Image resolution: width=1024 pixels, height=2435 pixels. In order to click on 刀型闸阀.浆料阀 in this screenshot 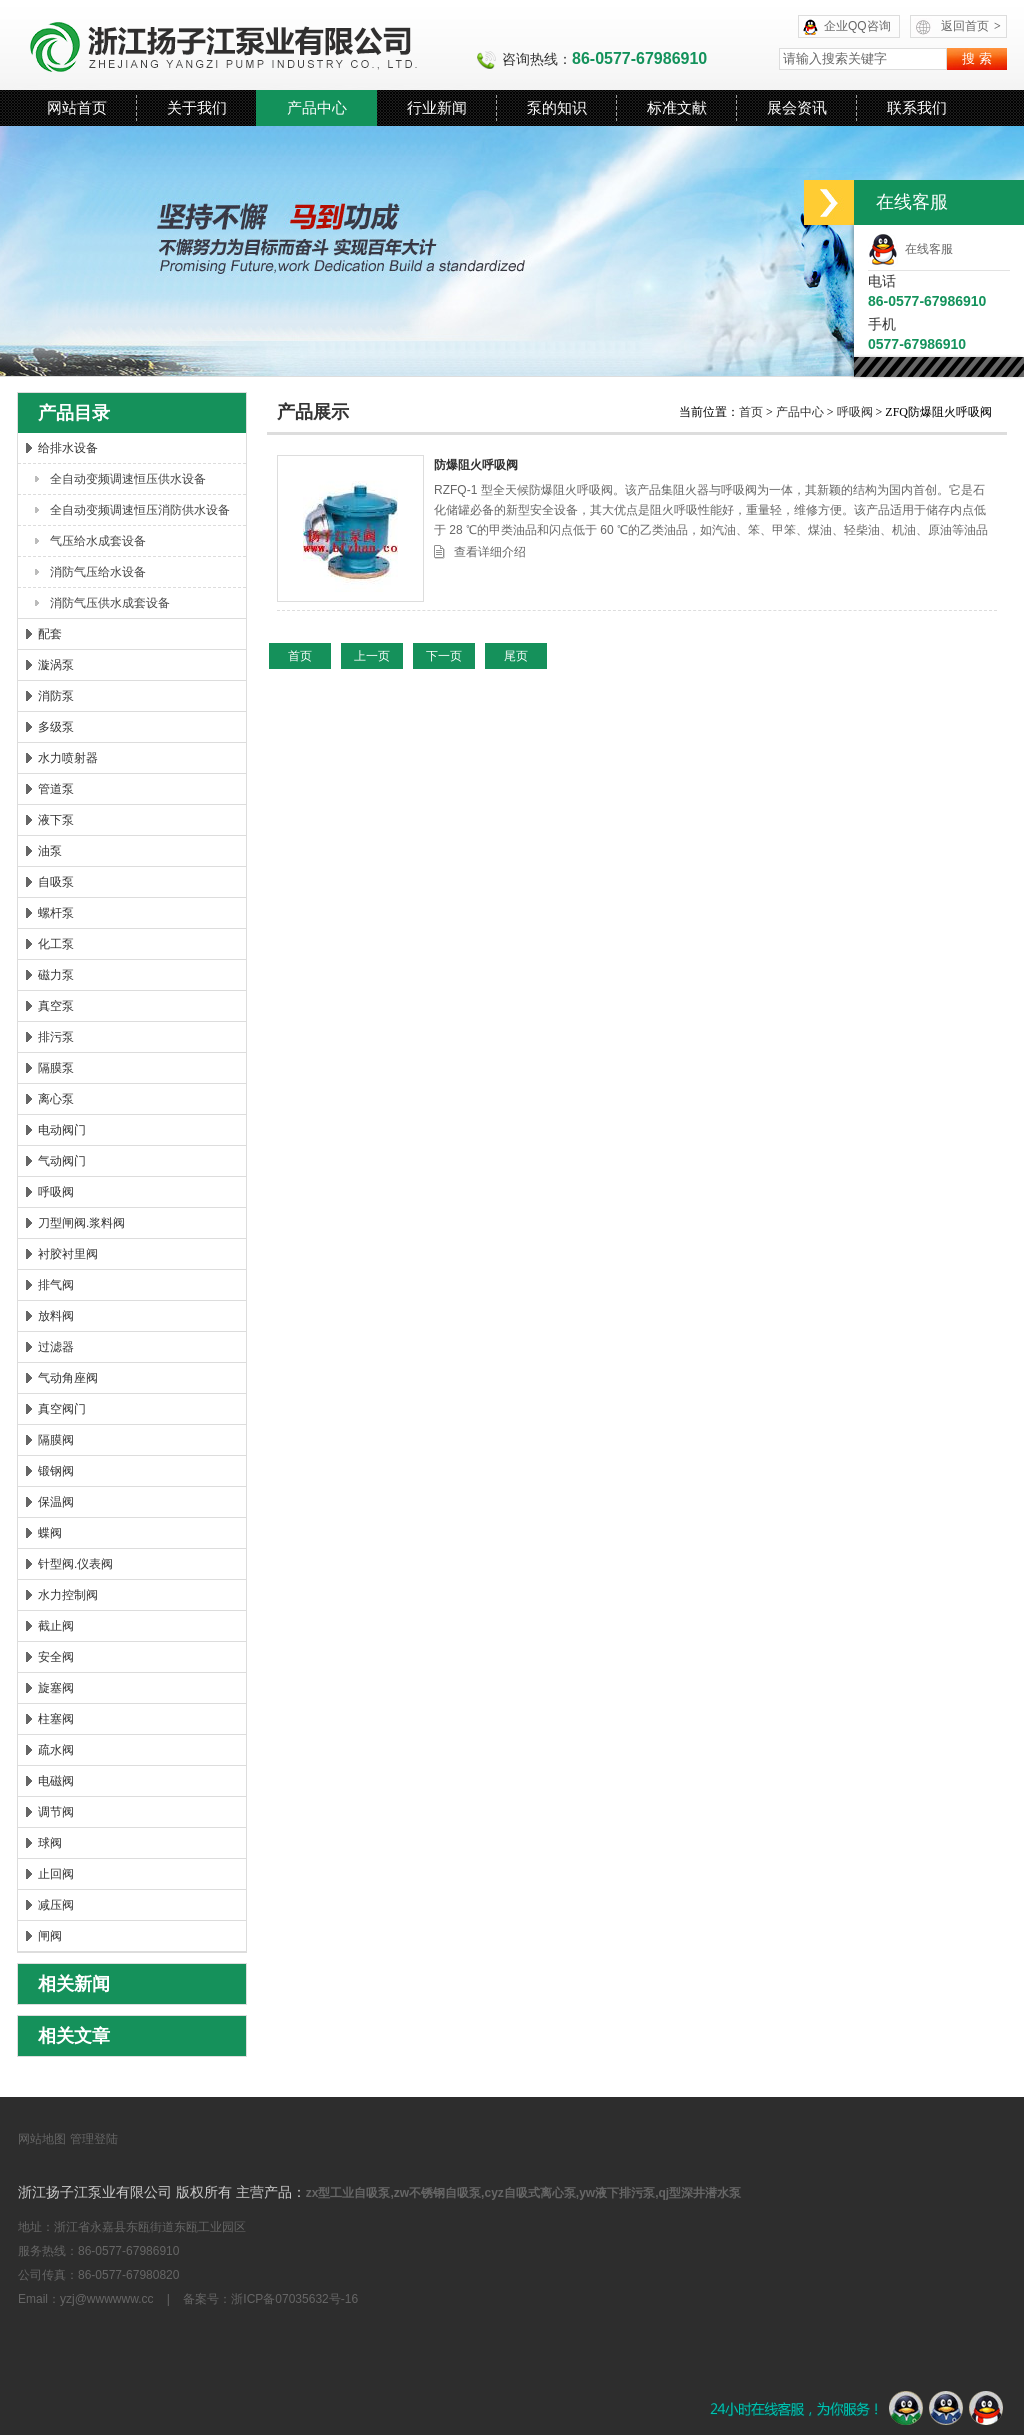, I will do `click(81, 1223)`.